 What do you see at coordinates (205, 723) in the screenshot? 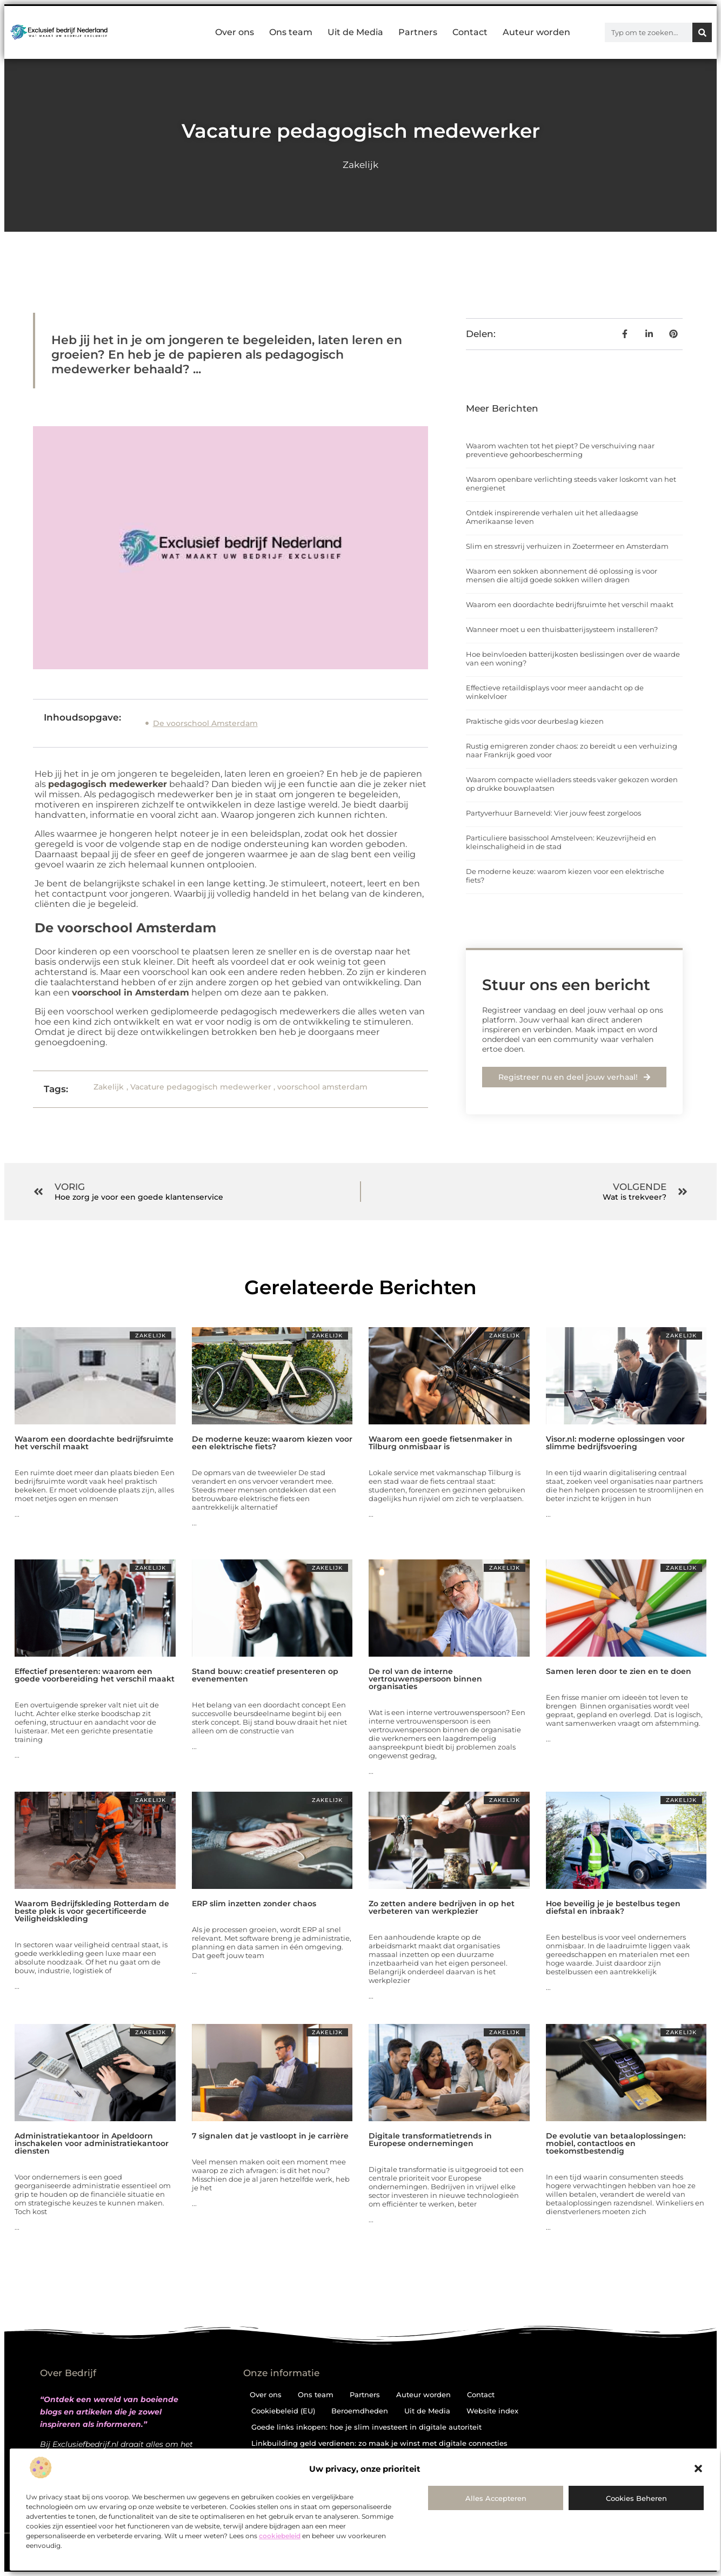
I see `De voorschool Amsterdam` at bounding box center [205, 723].